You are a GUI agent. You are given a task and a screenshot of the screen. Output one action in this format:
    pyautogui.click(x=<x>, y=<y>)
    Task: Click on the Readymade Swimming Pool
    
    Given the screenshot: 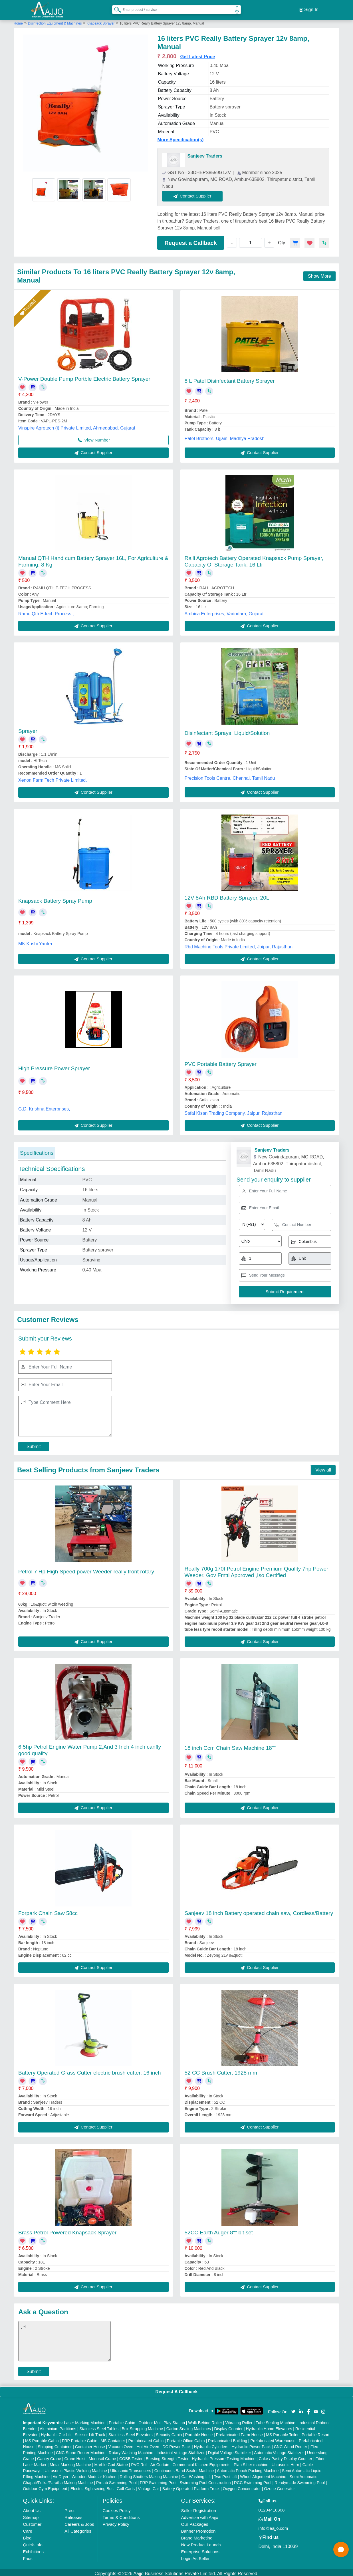 What is the action you would take?
    pyautogui.click(x=300, y=2480)
    